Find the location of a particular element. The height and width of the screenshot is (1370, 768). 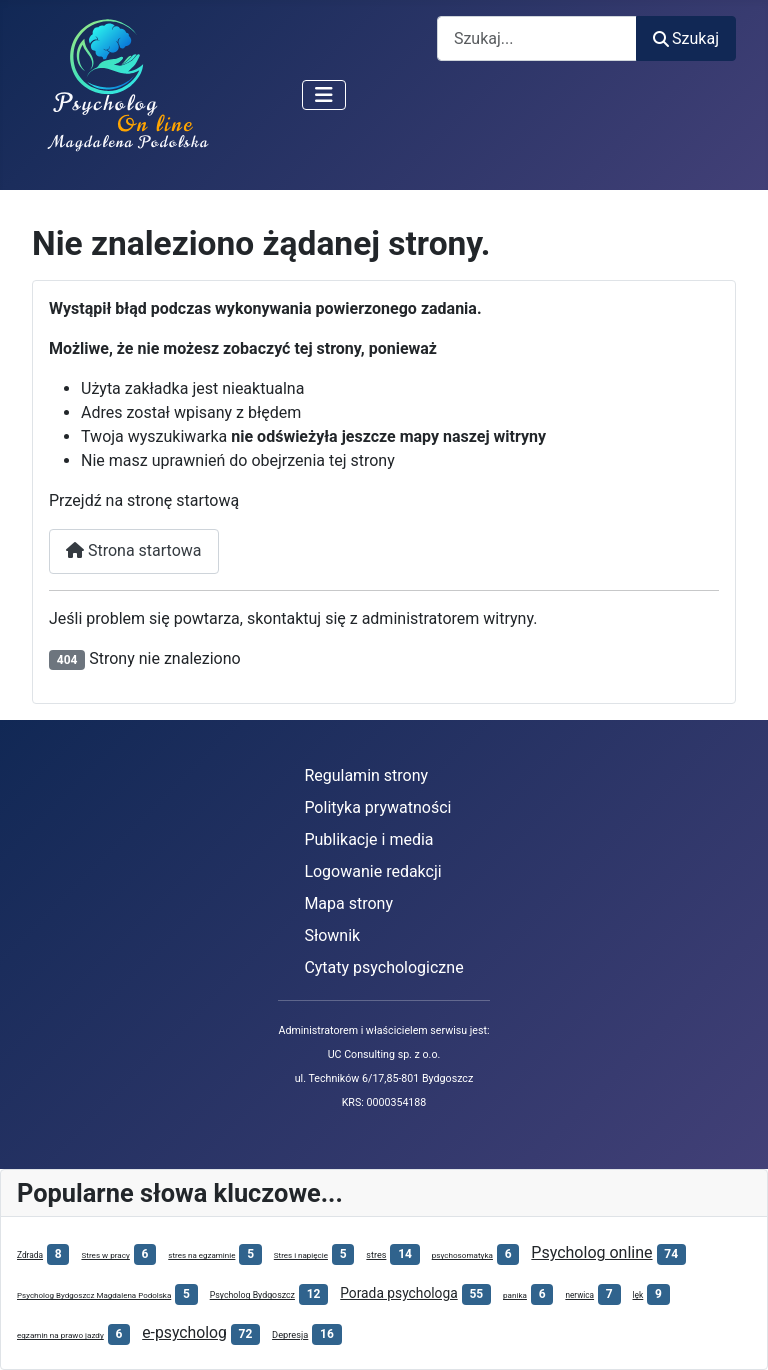

e-psycholog is located at coordinates (184, 1332).